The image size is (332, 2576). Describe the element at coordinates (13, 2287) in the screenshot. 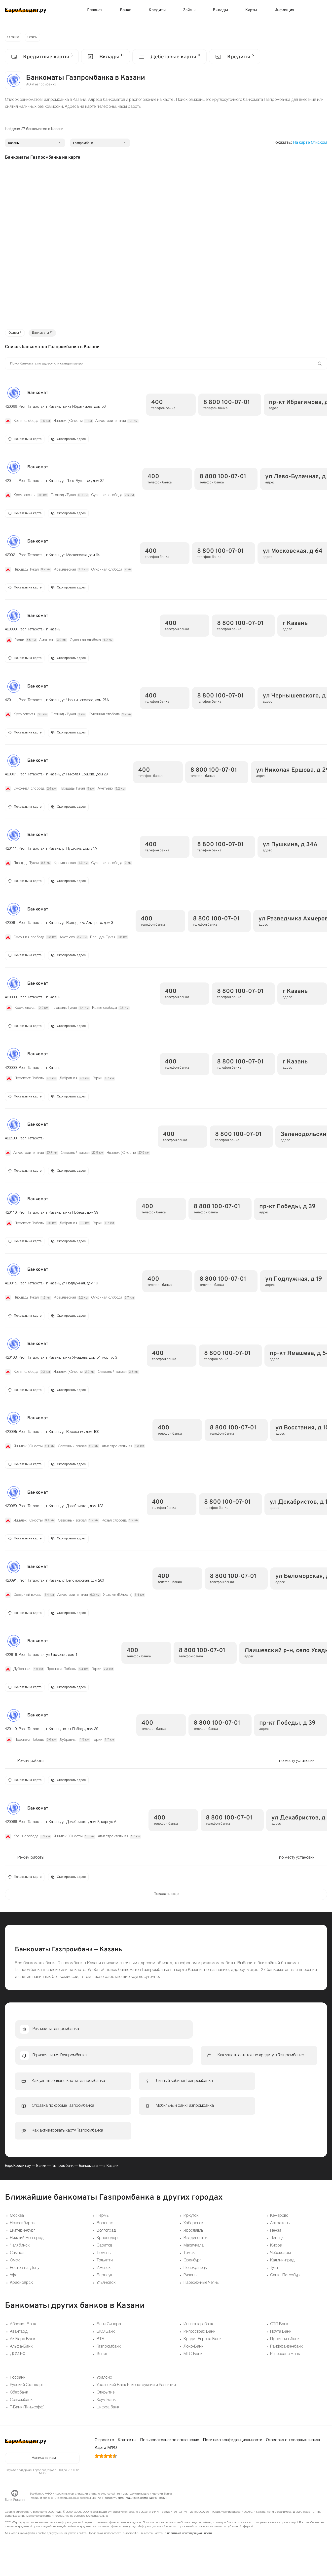

I see `Уфа` at that location.